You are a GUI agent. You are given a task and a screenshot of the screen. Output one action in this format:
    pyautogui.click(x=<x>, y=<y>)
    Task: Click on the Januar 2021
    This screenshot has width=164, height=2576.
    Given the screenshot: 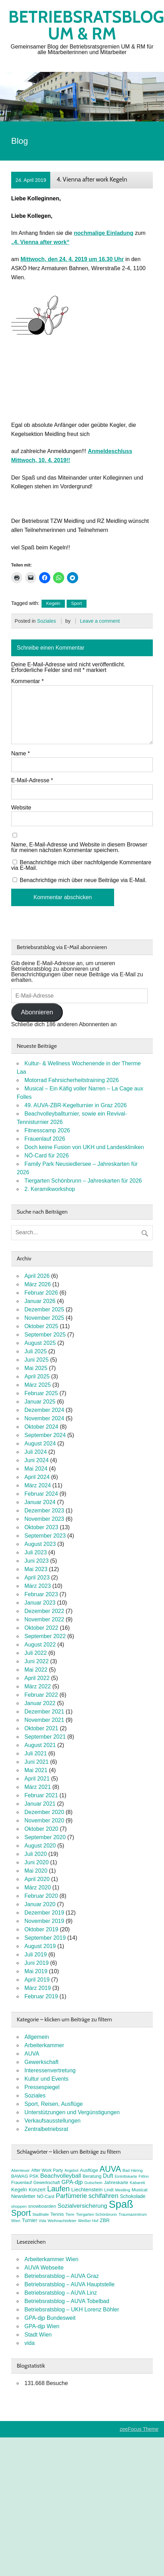 What is the action you would take?
    pyautogui.click(x=39, y=1804)
    